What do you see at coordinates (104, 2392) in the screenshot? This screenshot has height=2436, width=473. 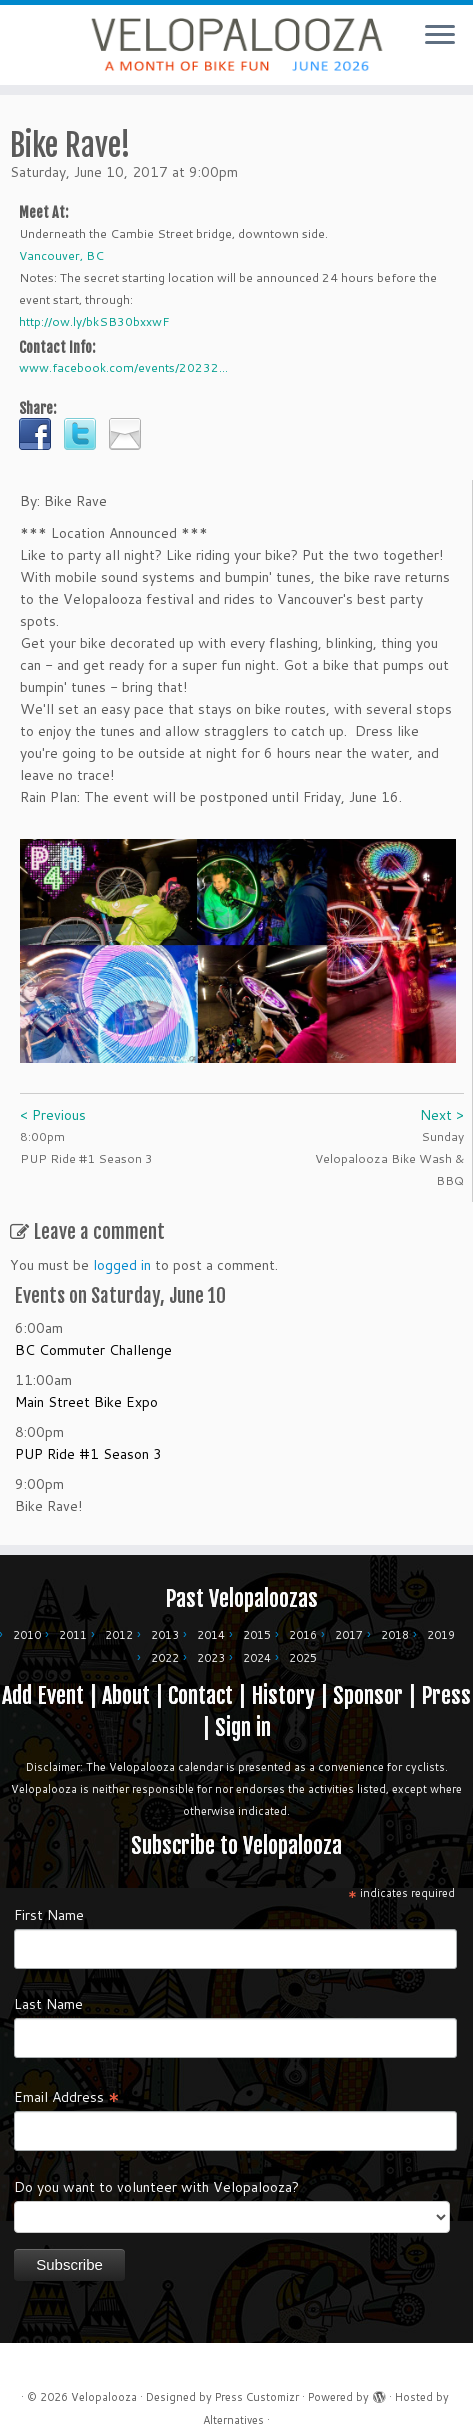 I see `Velopalooza` at bounding box center [104, 2392].